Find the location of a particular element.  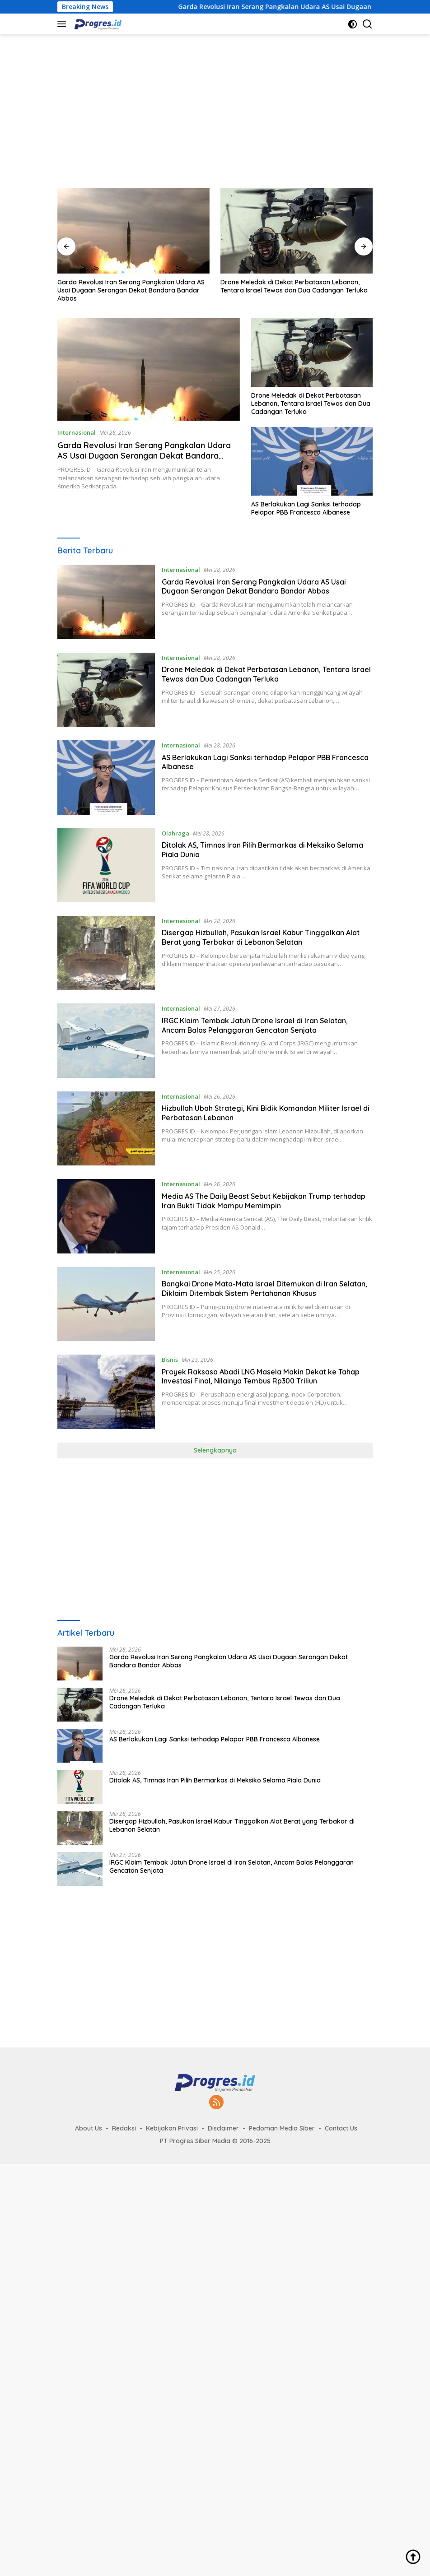

About Us is located at coordinates (88, 2128).